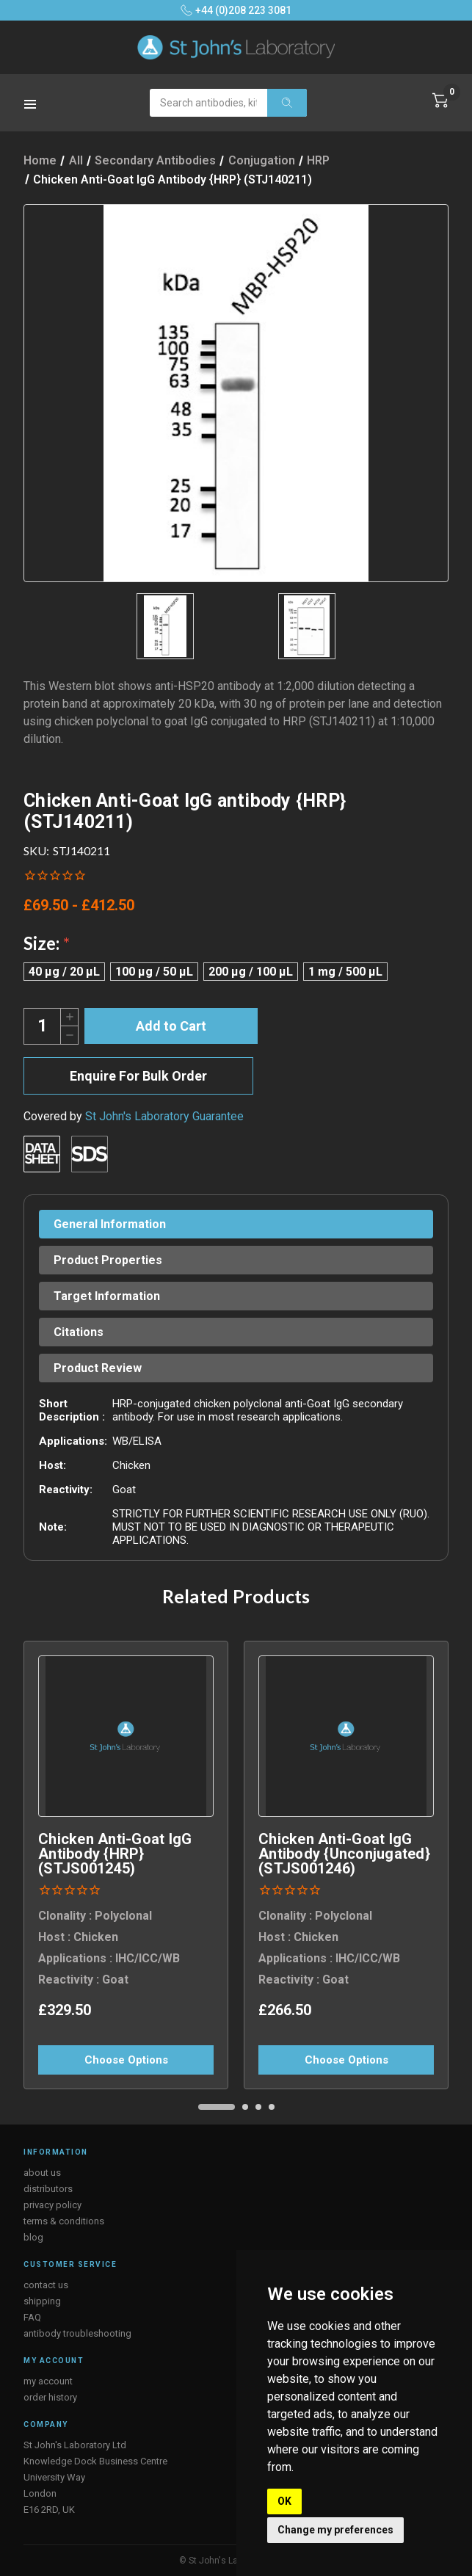 The width and height of the screenshot is (472, 2576). What do you see at coordinates (48, 2188) in the screenshot?
I see `distributors` at bounding box center [48, 2188].